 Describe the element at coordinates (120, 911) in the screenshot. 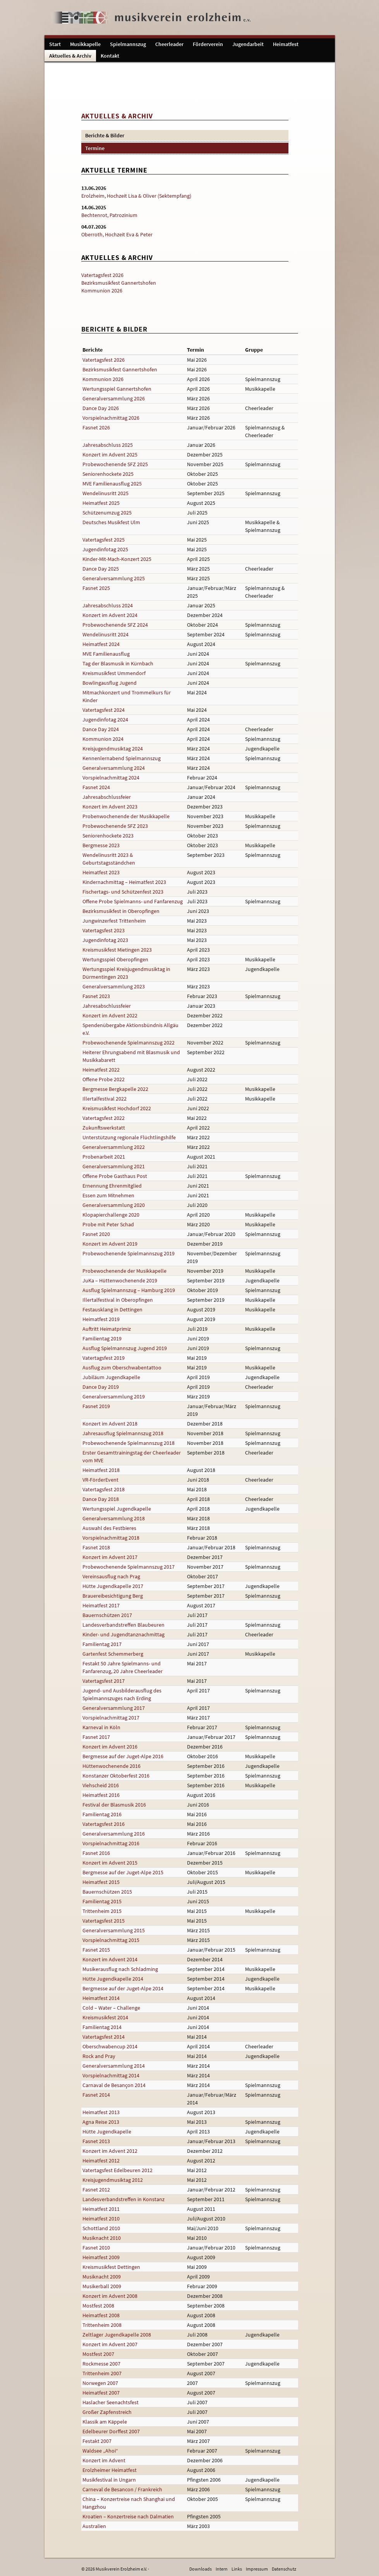

I see `Bezirksmusikfest in Oberopfingen` at that location.